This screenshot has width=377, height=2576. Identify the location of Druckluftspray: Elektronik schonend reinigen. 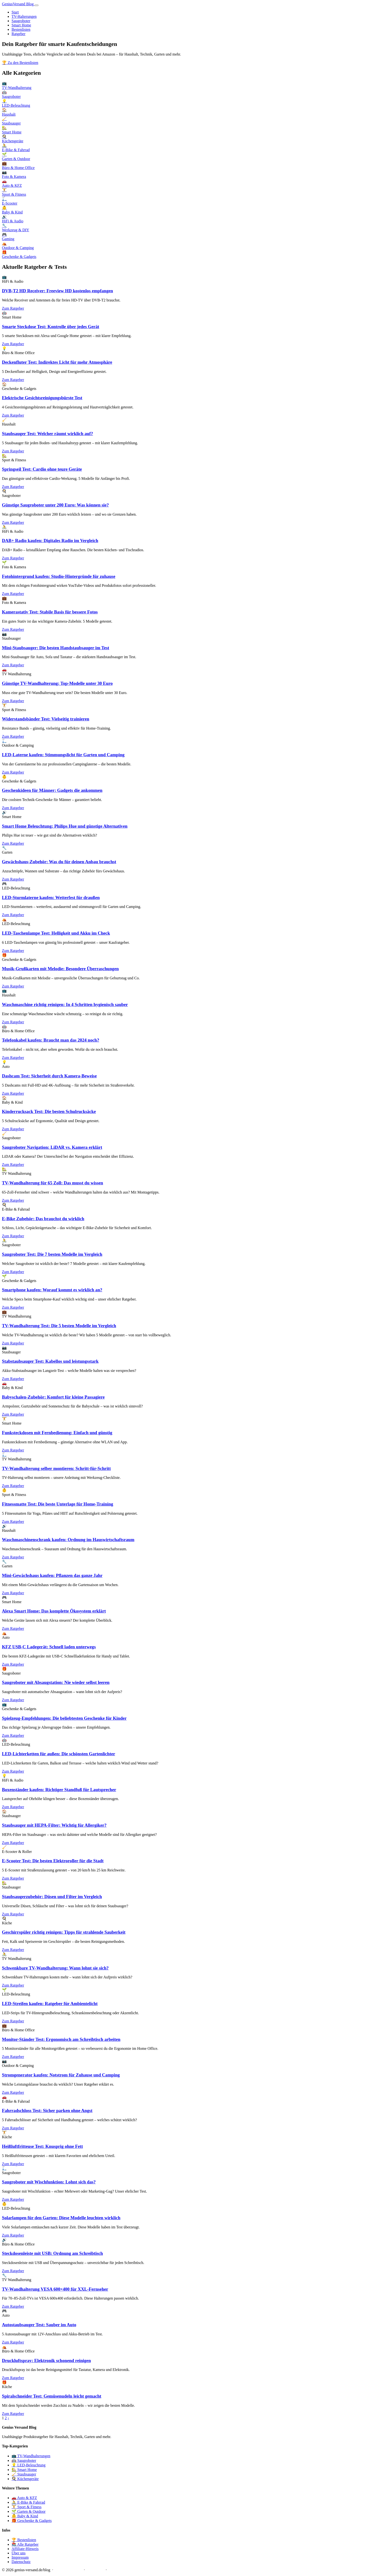
(46, 2360).